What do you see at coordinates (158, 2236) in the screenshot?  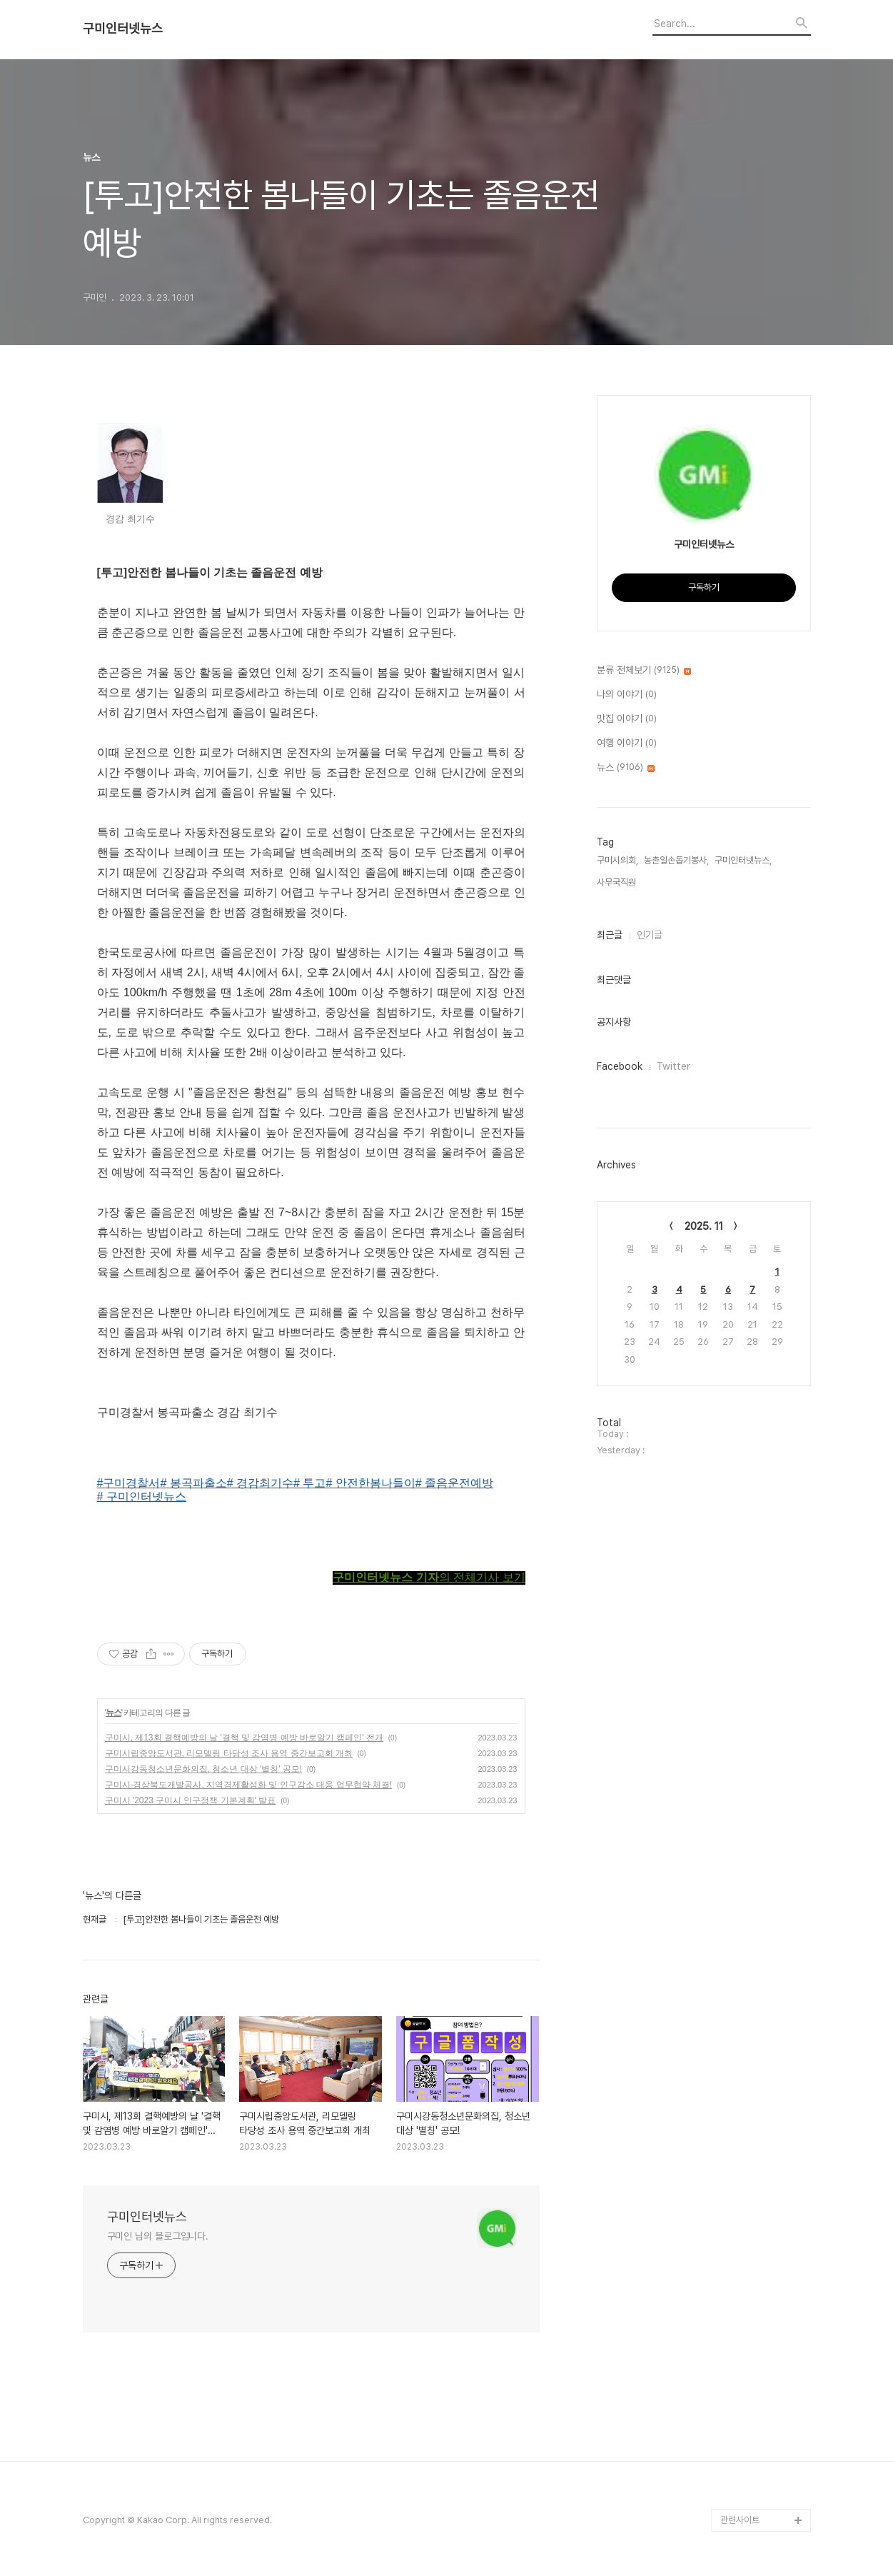 I see `구미인 님의 블로그입니다.` at bounding box center [158, 2236].